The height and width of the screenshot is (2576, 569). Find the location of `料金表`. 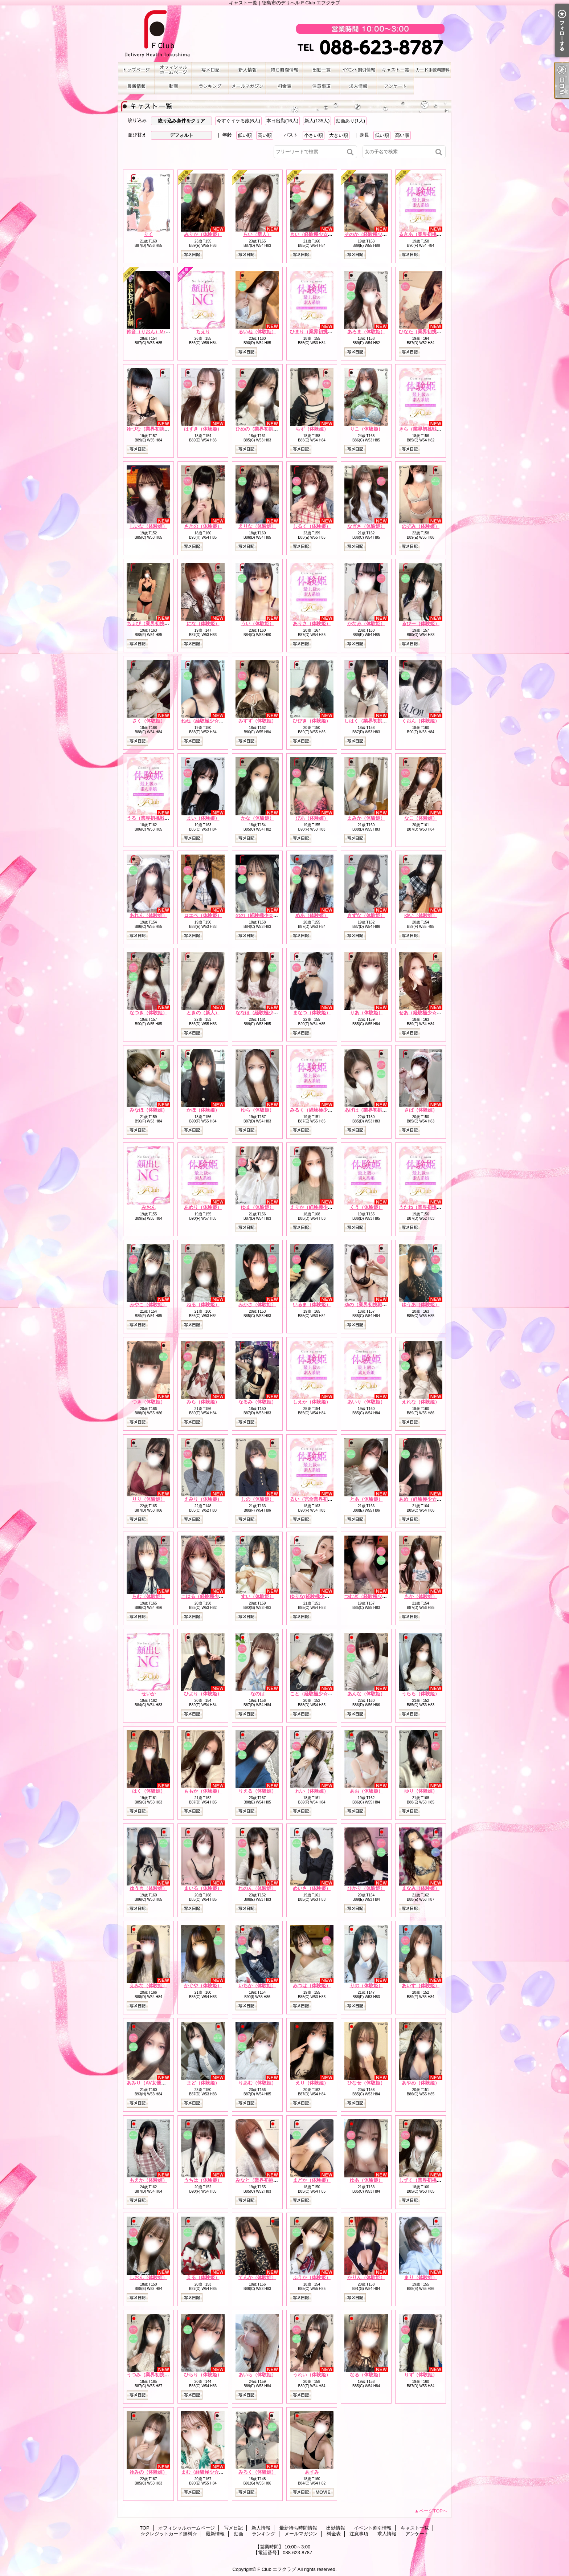

料金表 is located at coordinates (284, 86).